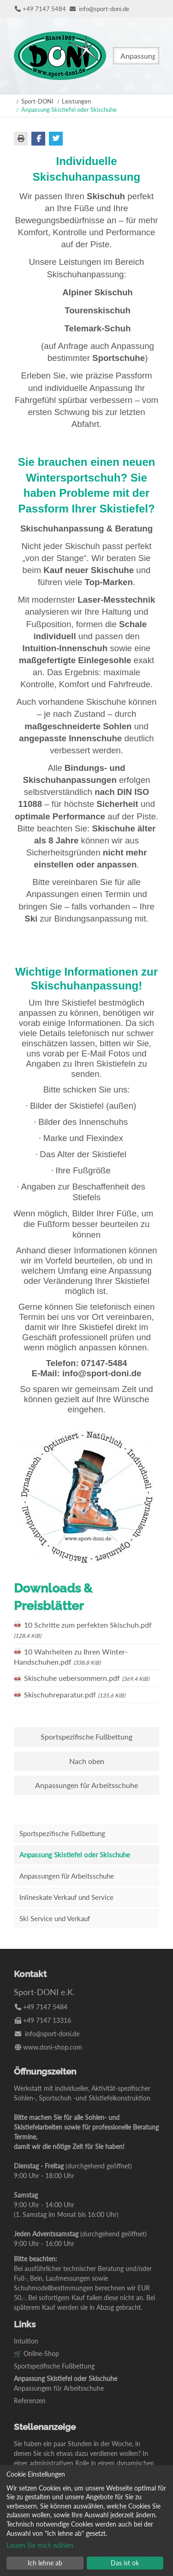 The height and width of the screenshot is (2576, 173). What do you see at coordinates (36, 2353) in the screenshot?
I see `🛒 Online-Shop` at bounding box center [36, 2353].